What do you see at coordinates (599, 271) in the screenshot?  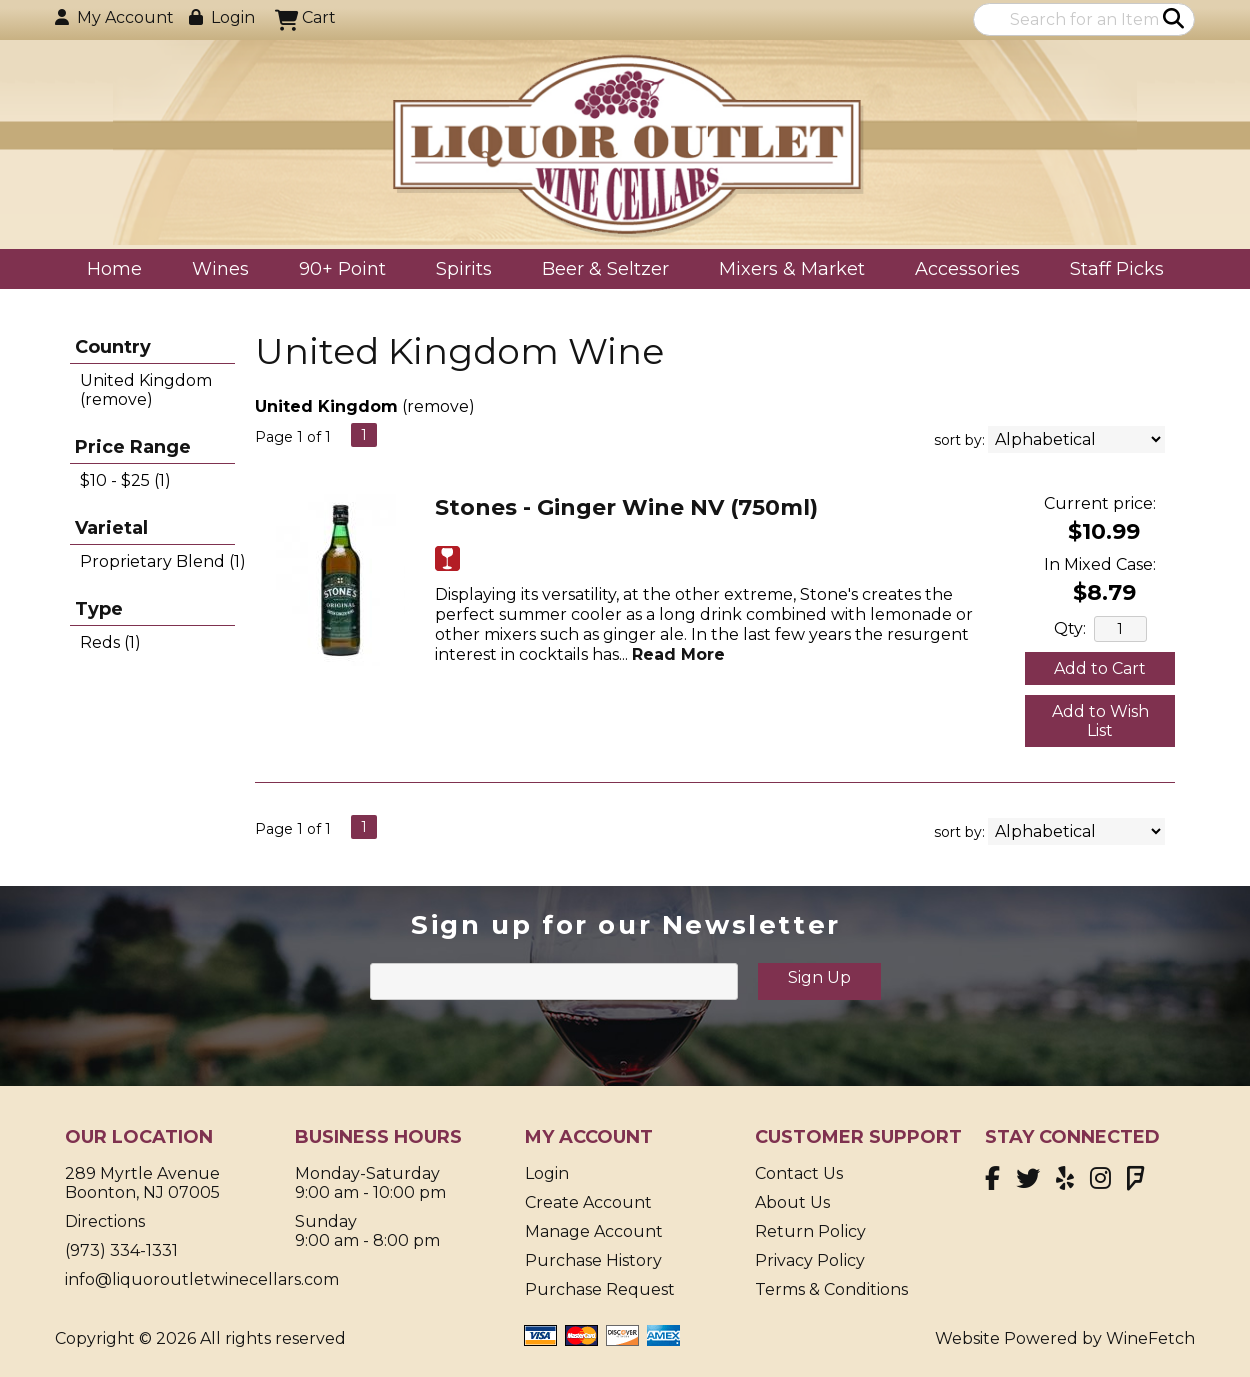 I see `Beer & Seltzer` at bounding box center [599, 271].